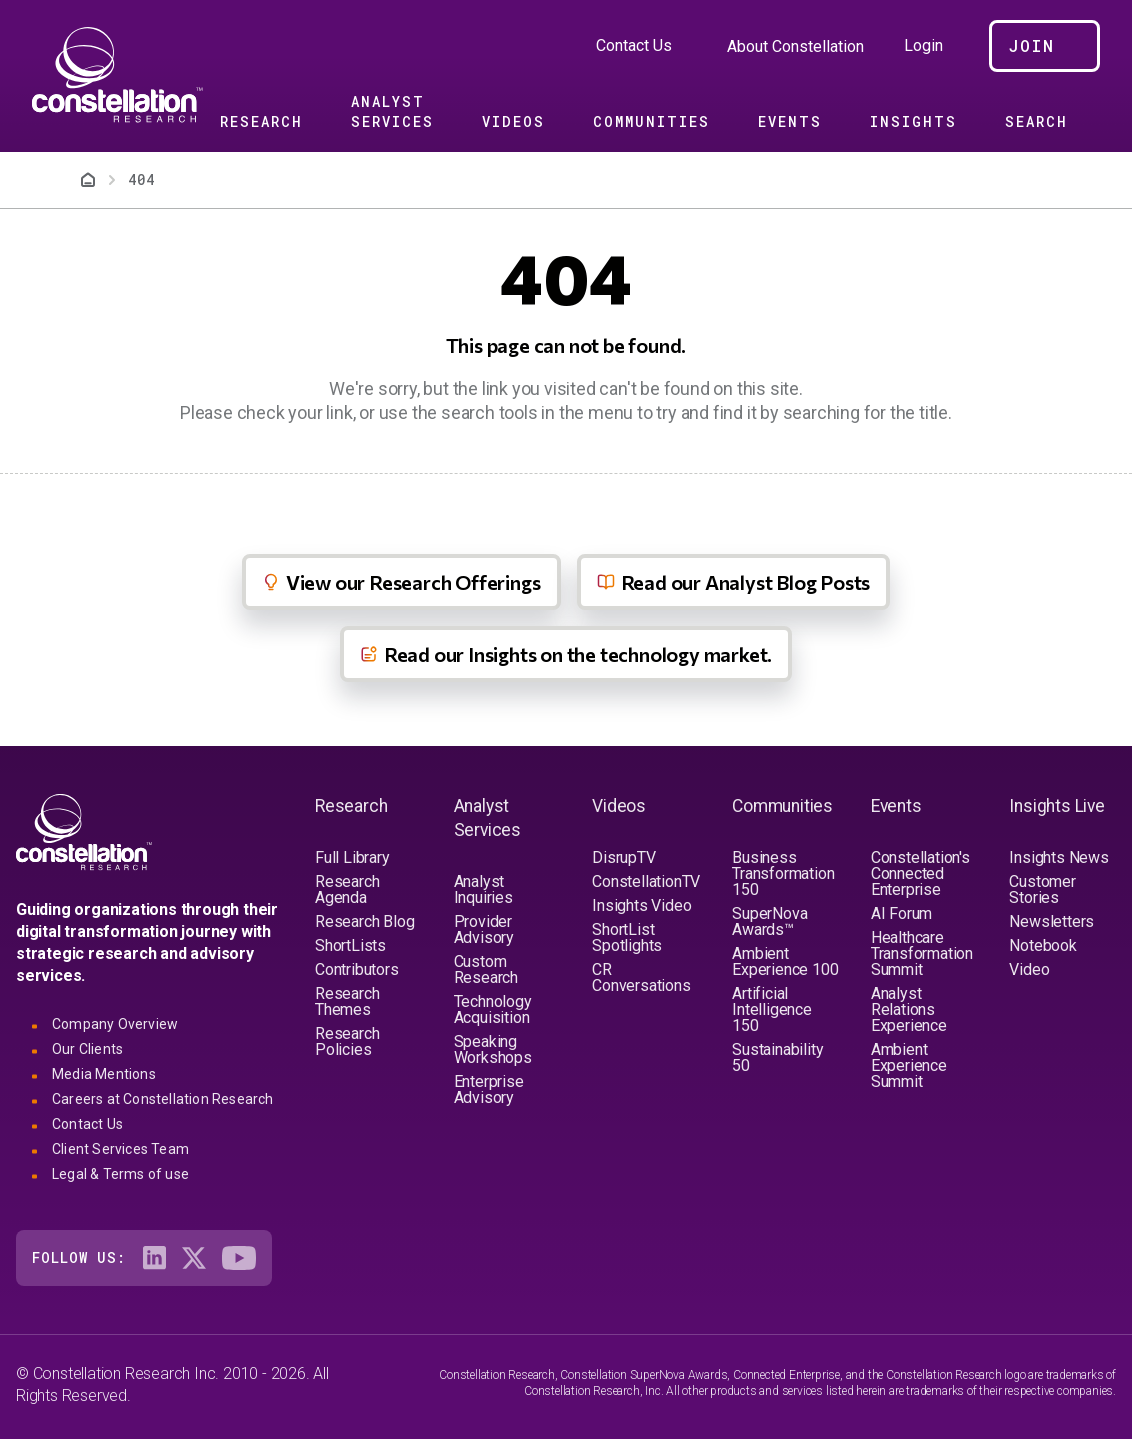 Image resolution: width=1147 pixels, height=1439 pixels. What do you see at coordinates (772, 1009) in the screenshot?
I see `Artificial Intelligence 150` at bounding box center [772, 1009].